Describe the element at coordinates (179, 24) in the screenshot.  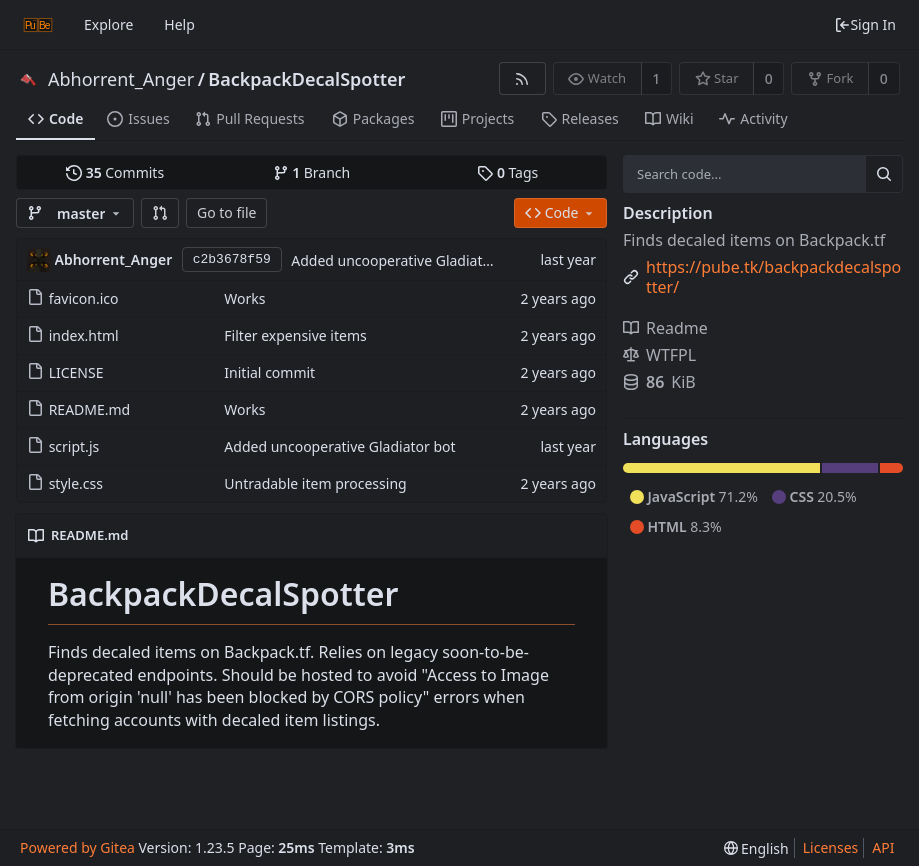
I see `Help` at that location.